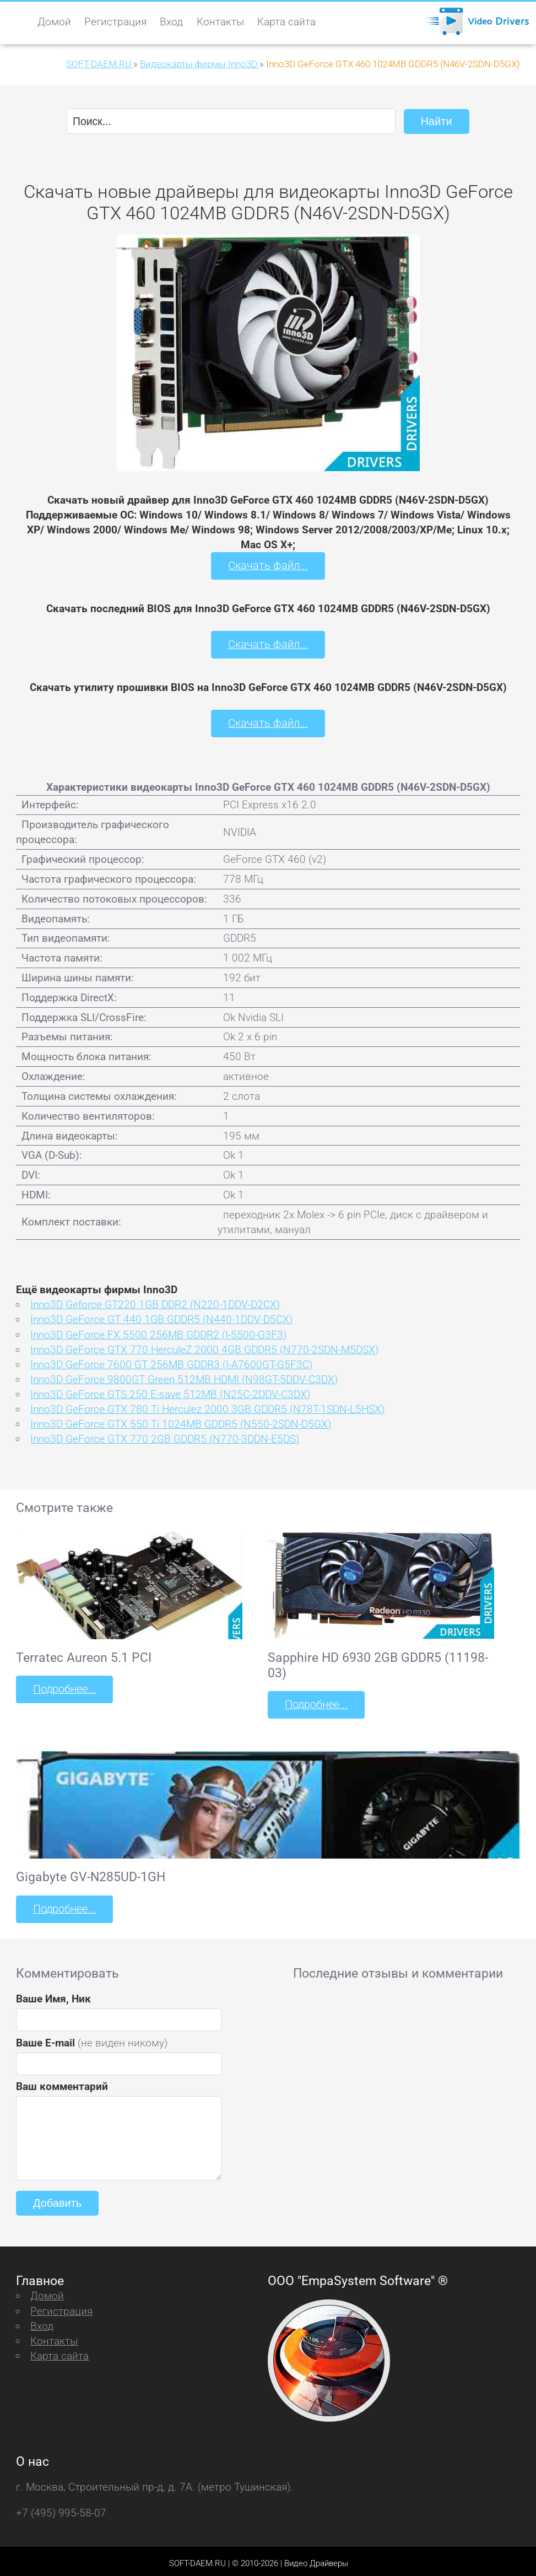 Image resolution: width=536 pixels, height=2576 pixels. What do you see at coordinates (207, 1406) in the screenshot?
I see `Inno3D GeForce GTX 780 Ti Herculez 2000 3GB GDDR5 (N78T-1SDN-L5HSX)` at bounding box center [207, 1406].